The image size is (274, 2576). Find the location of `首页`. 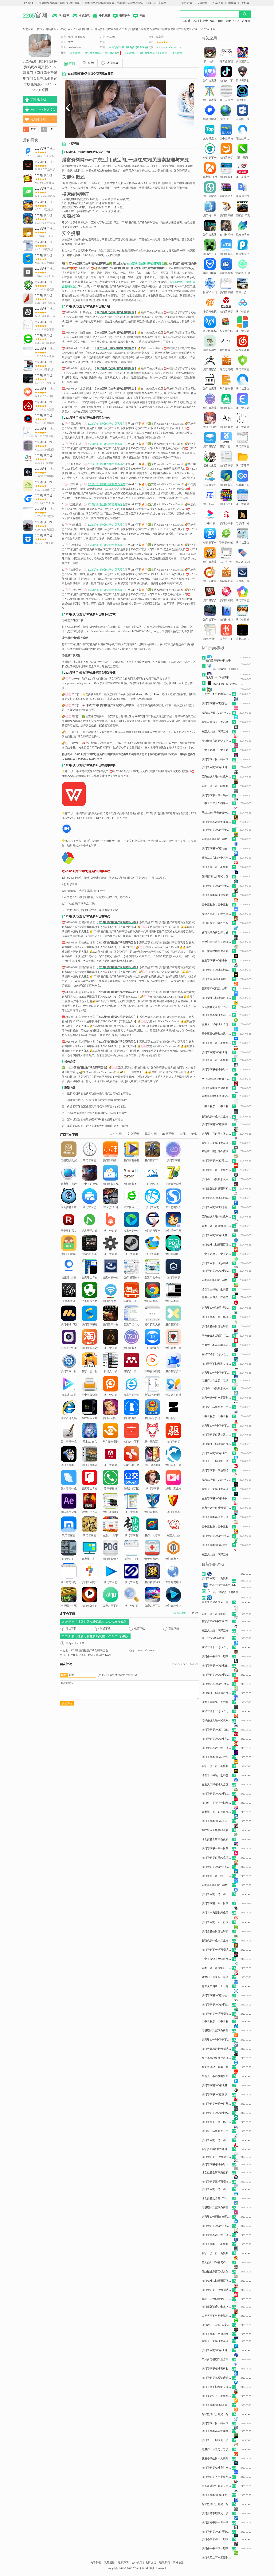

首页 is located at coordinates (39, 29).